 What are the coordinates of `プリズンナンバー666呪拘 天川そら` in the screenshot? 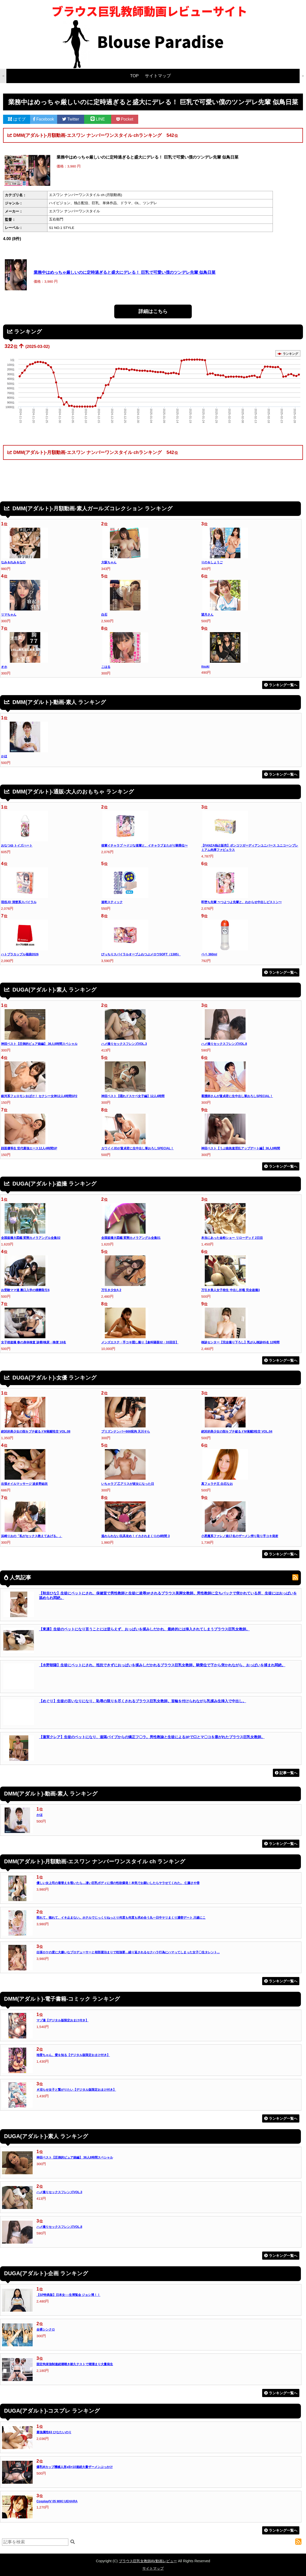 It's located at (125, 1431).